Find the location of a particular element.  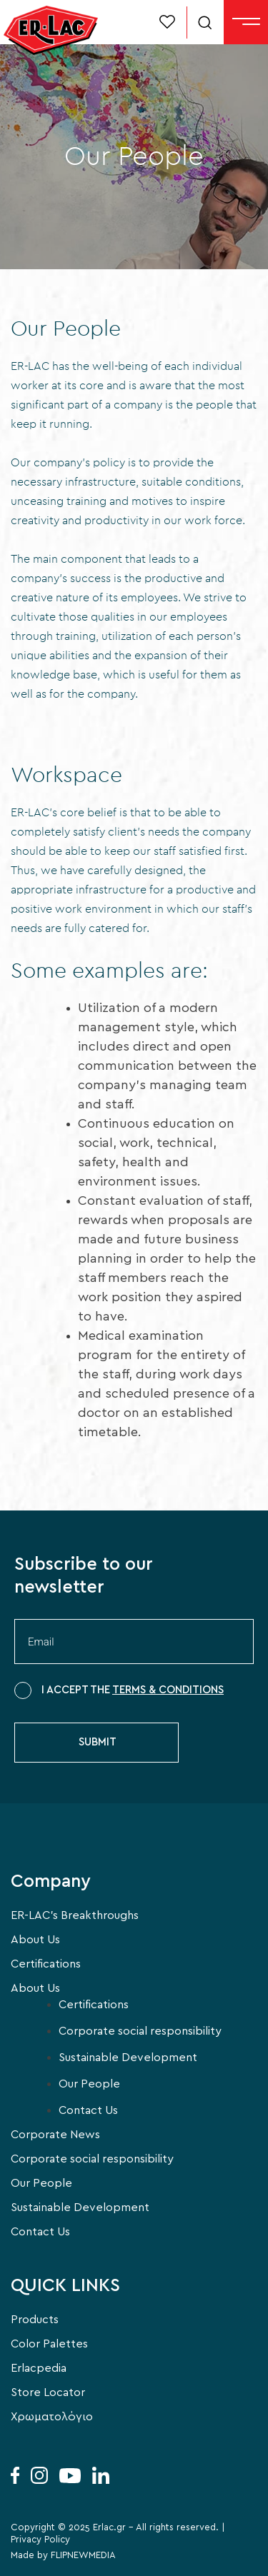

Certifications is located at coordinates (46, 1964).